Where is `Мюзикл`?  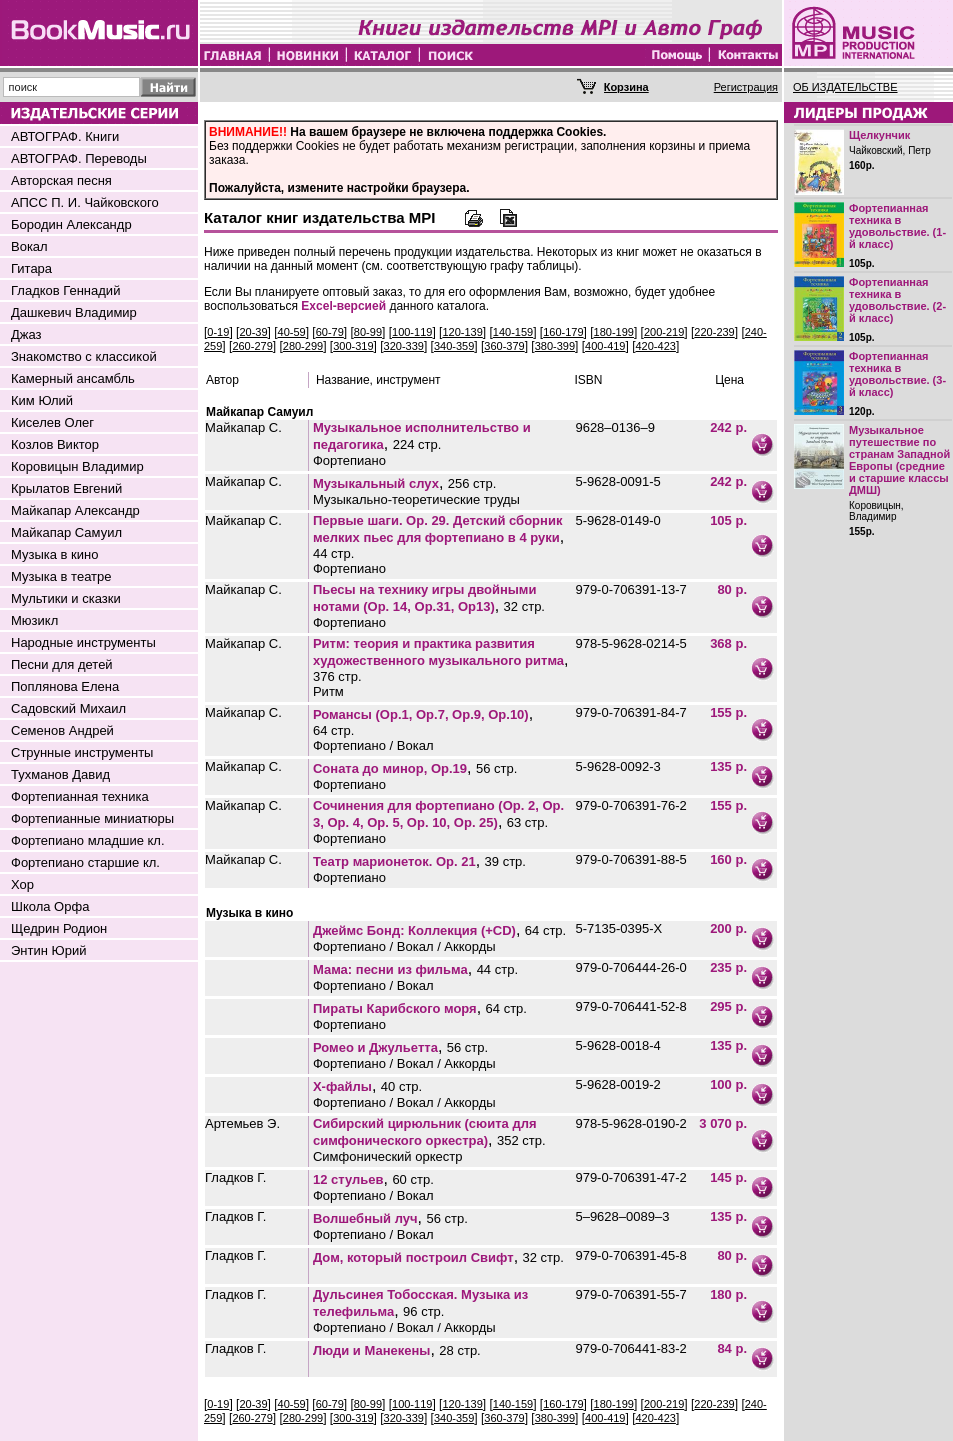
Мюзикл is located at coordinates (34, 620).